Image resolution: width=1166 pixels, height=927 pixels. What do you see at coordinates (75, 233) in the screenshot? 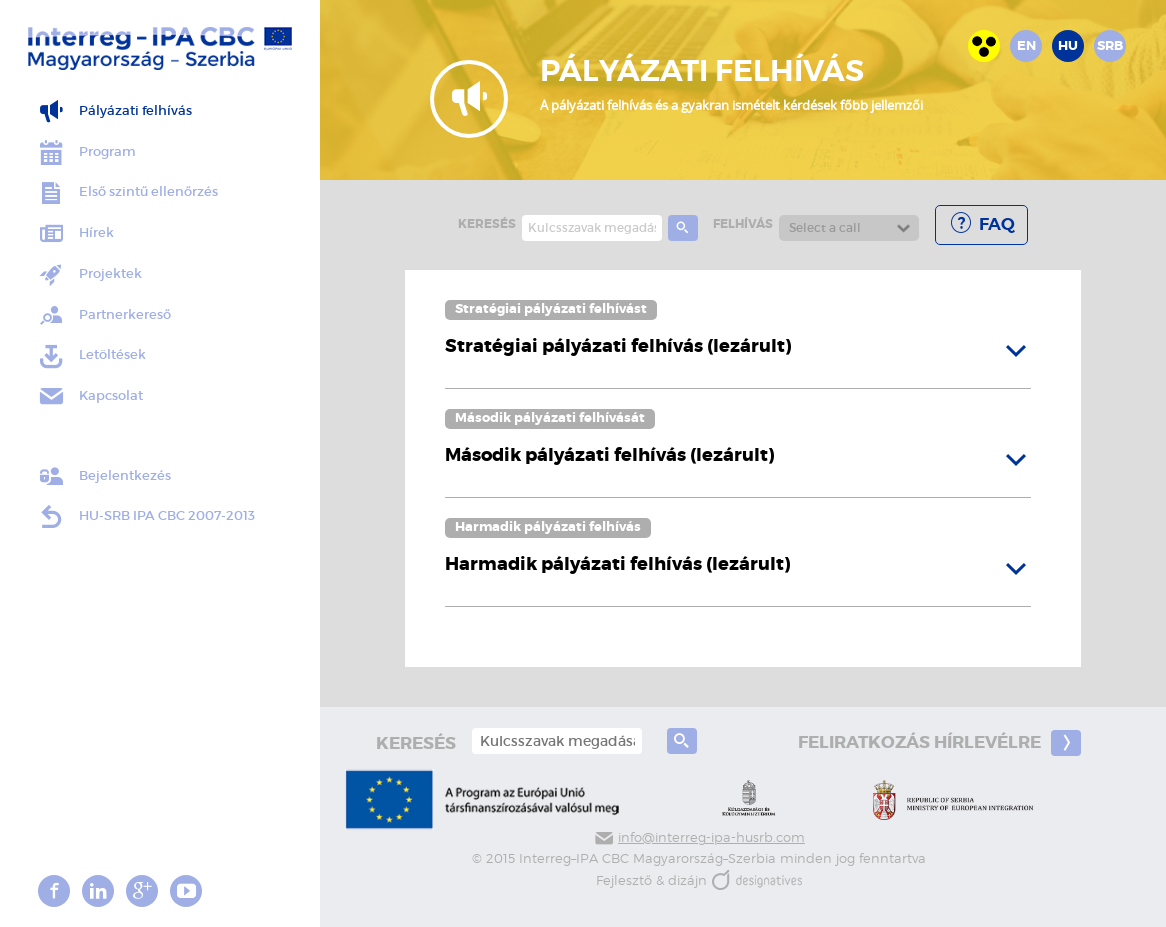
I see `Hírek` at bounding box center [75, 233].